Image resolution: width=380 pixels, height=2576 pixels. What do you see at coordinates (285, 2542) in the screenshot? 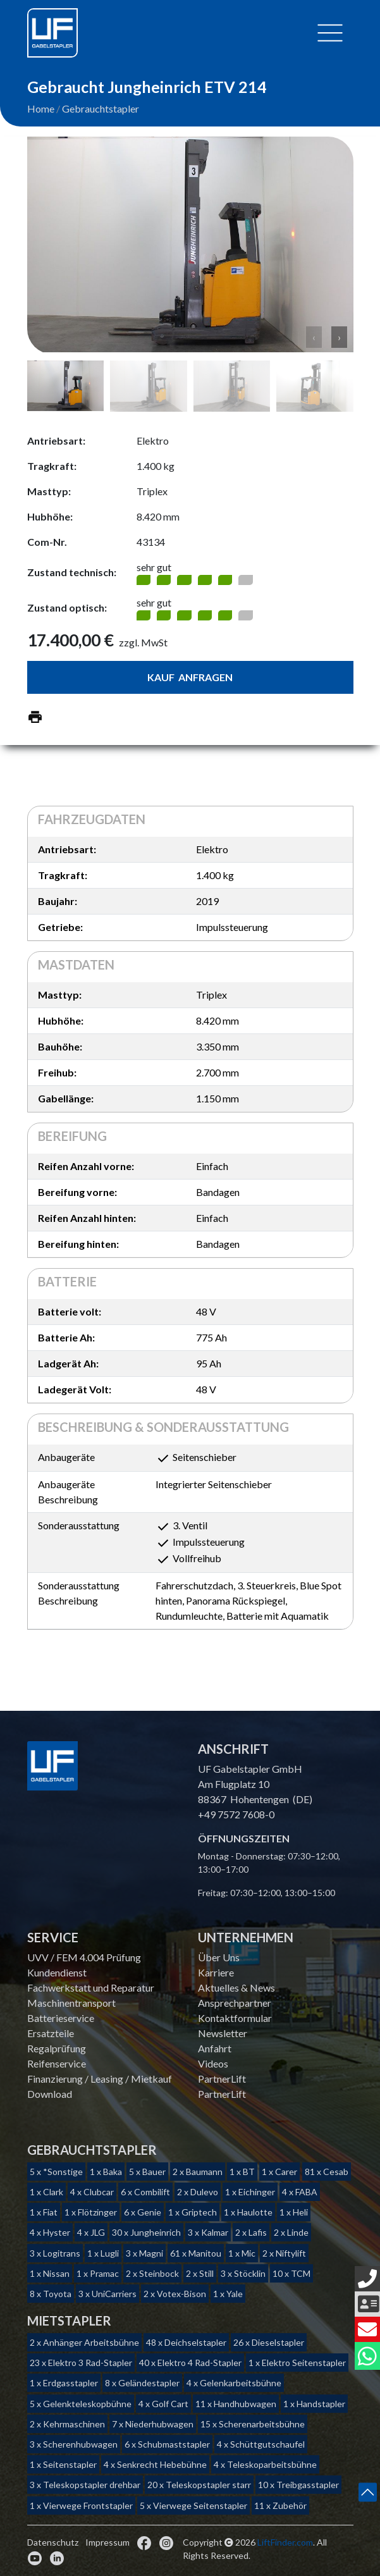
I see `LiftFinder.com` at bounding box center [285, 2542].